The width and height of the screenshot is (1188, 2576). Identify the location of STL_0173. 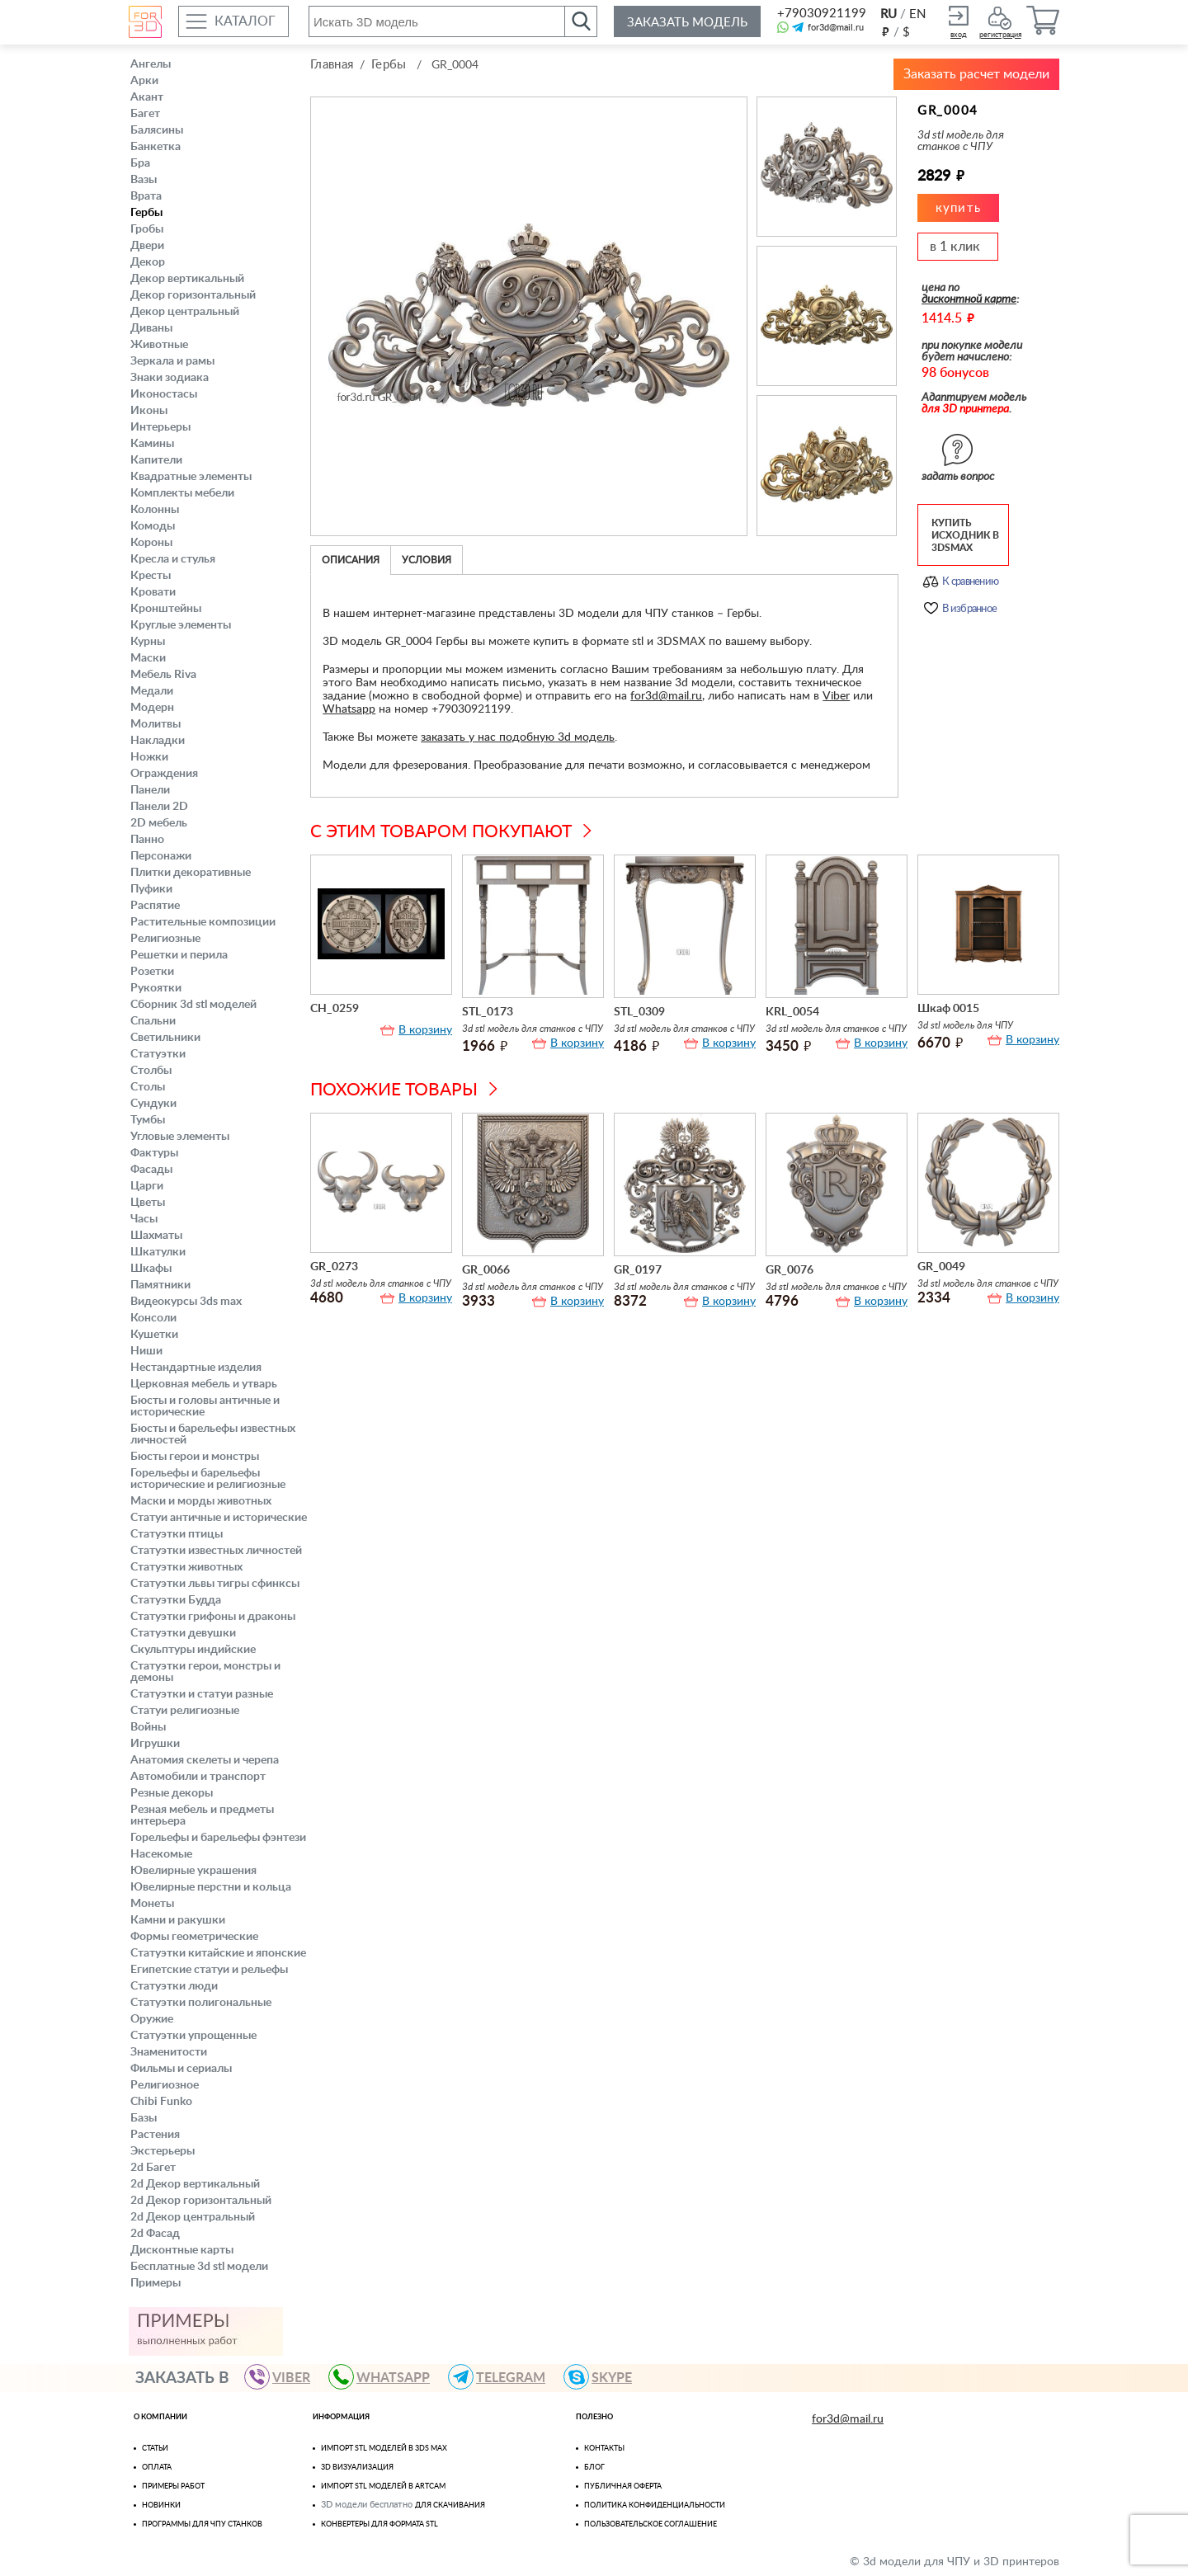
(487, 1012).